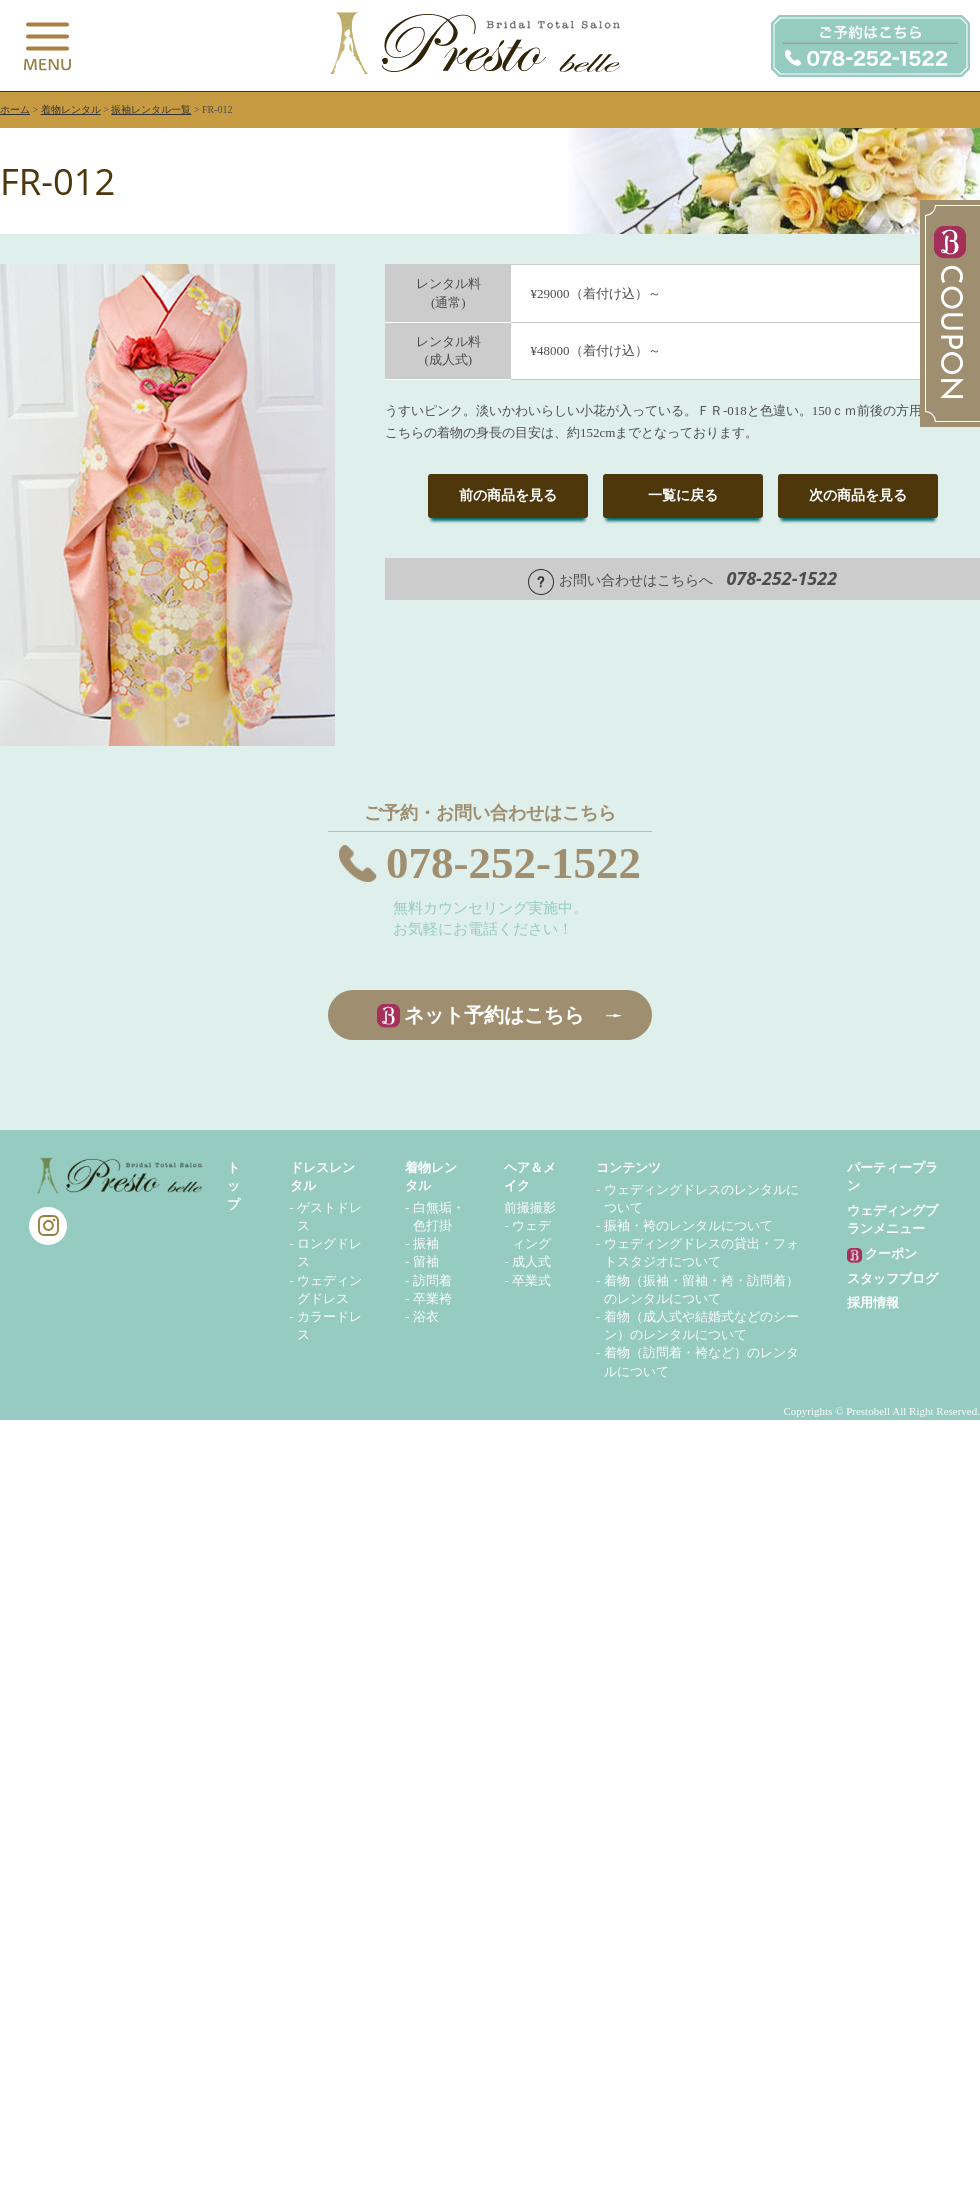 This screenshot has height=2186, width=980. I want to click on ネット予約はこちら, so click(494, 1015).